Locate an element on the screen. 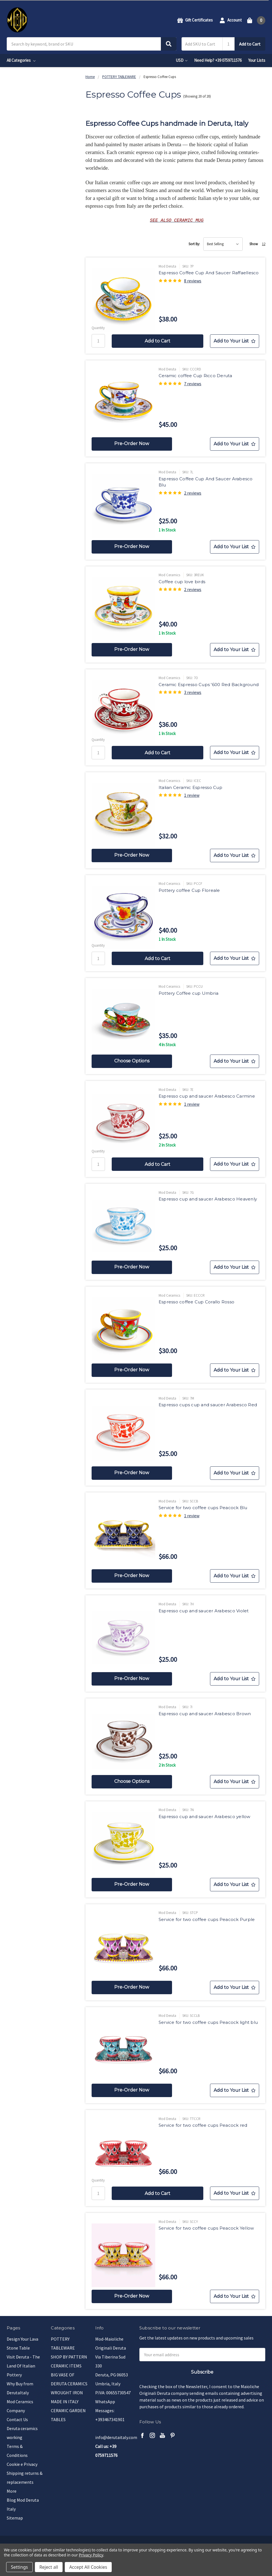 This screenshot has height=2576, width=272. Espresso coffee Cup Corallo Rosso is located at coordinates (196, 1301).